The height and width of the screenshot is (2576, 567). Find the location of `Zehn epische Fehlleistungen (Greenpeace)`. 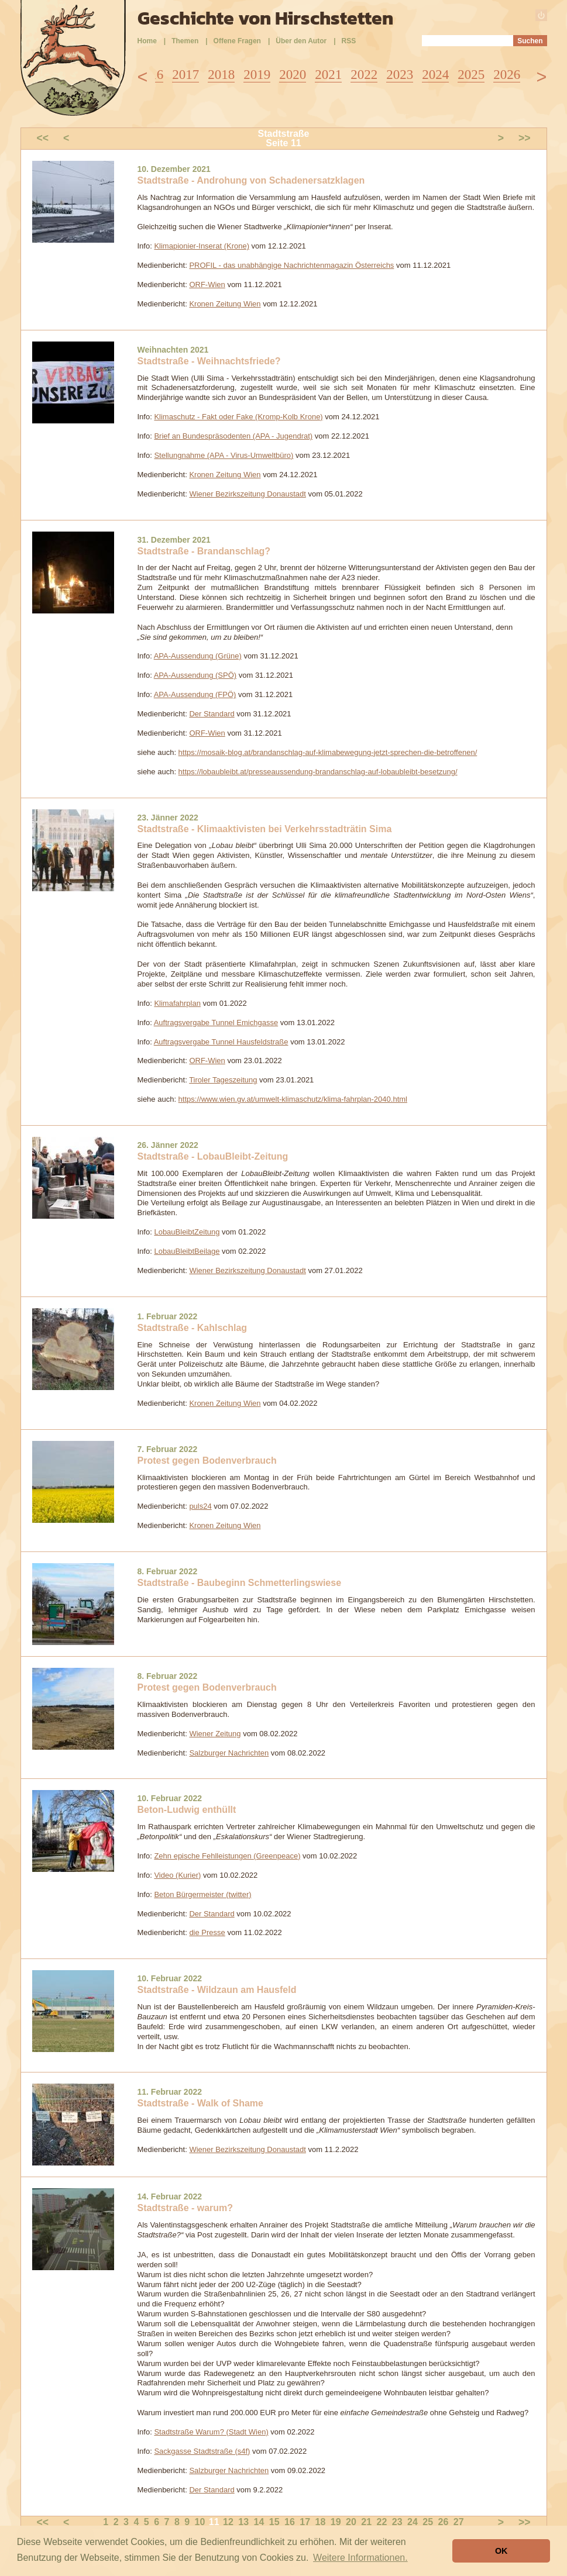

Zehn epische Fehlleistungen (Greenpeace) is located at coordinates (227, 1855).